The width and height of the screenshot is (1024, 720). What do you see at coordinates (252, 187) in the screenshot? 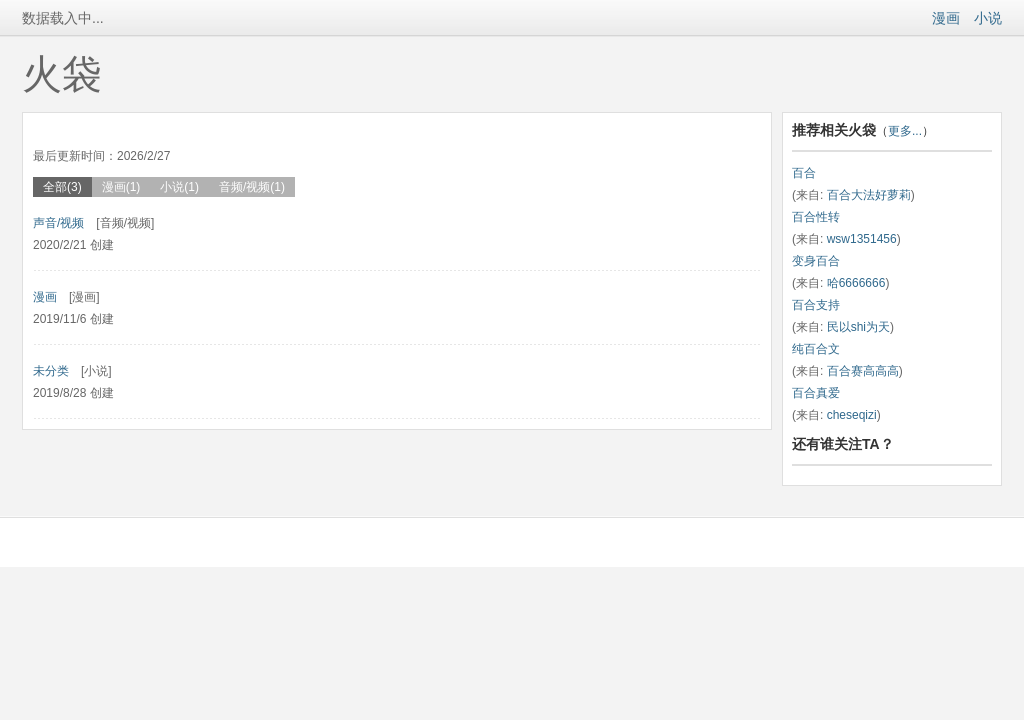
I see `音频/视频(1)` at bounding box center [252, 187].